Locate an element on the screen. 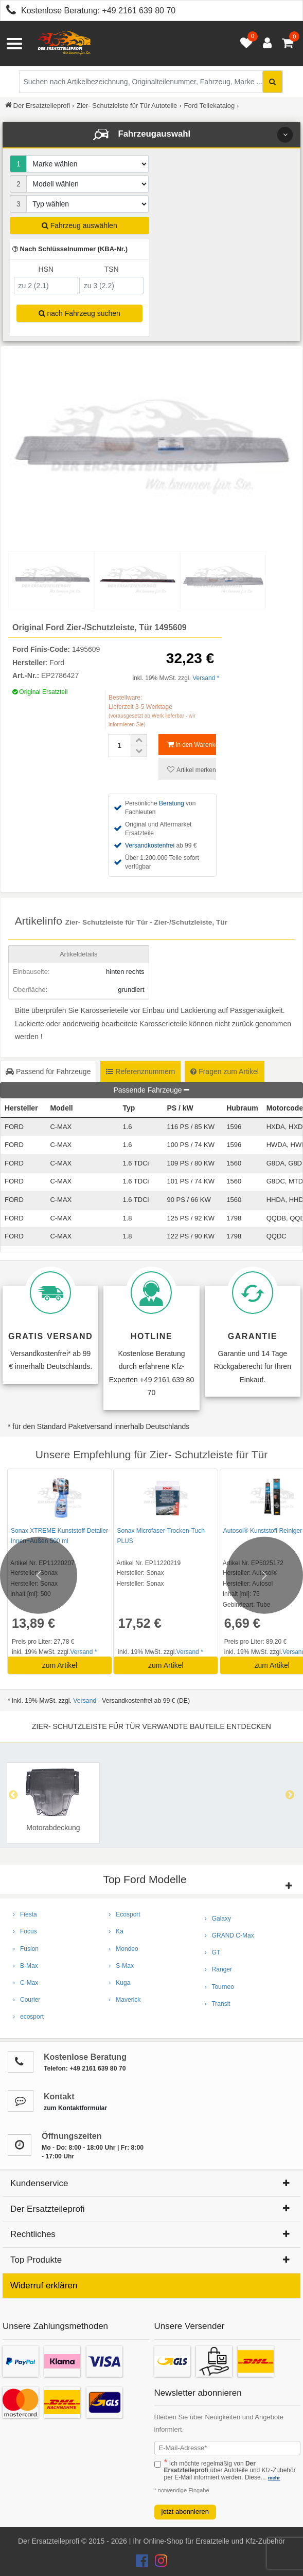 The height and width of the screenshot is (2576, 303). TSN is located at coordinates (111, 269).